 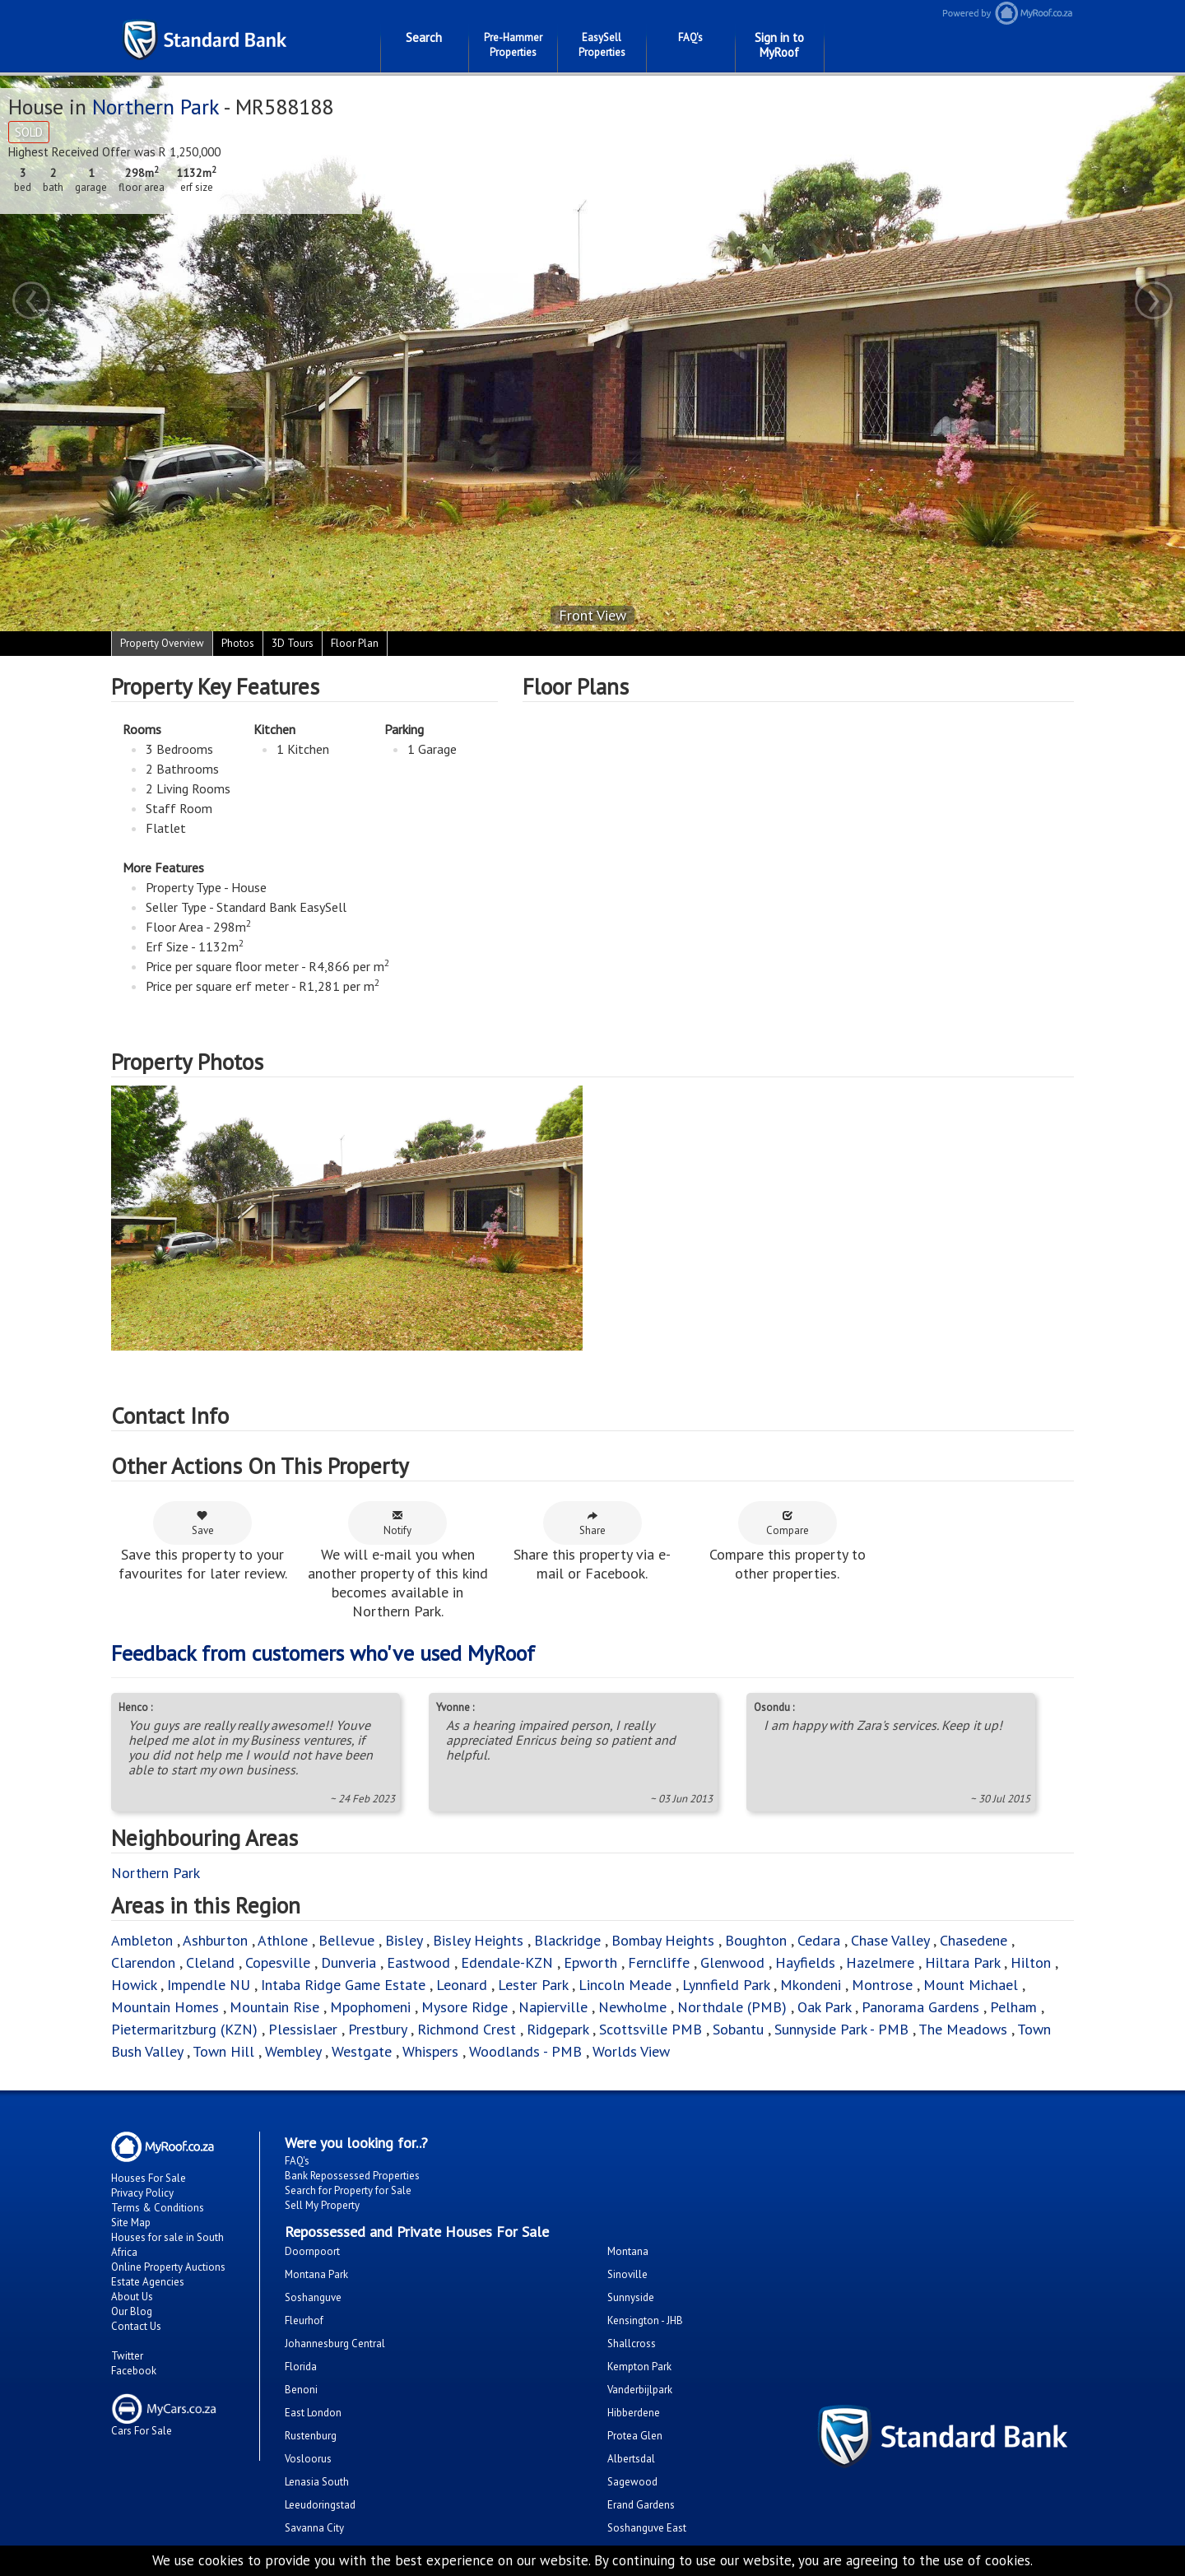 What do you see at coordinates (147, 2282) in the screenshot?
I see `Estate Agencies` at bounding box center [147, 2282].